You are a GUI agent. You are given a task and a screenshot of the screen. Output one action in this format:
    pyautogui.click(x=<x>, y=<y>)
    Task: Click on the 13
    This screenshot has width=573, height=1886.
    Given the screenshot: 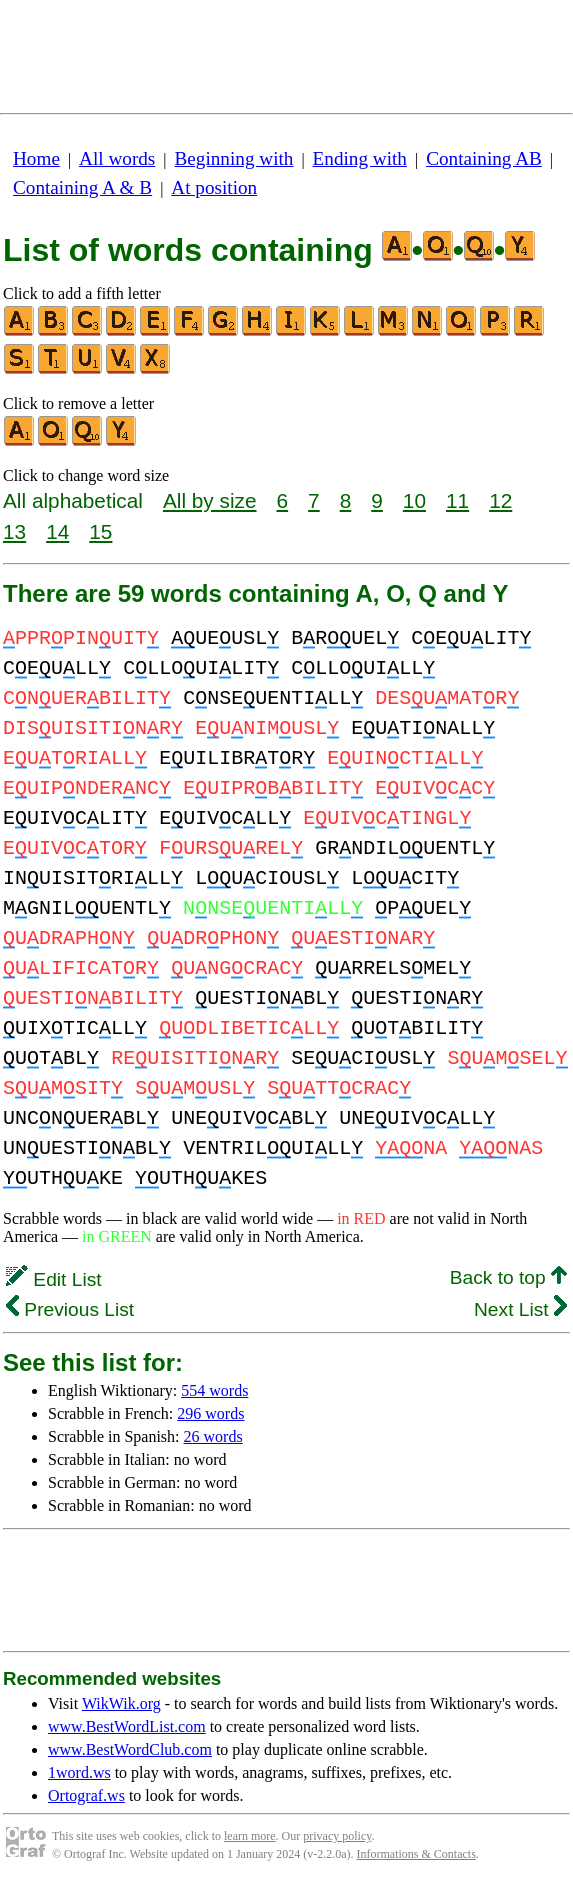 What is the action you would take?
    pyautogui.click(x=14, y=531)
    